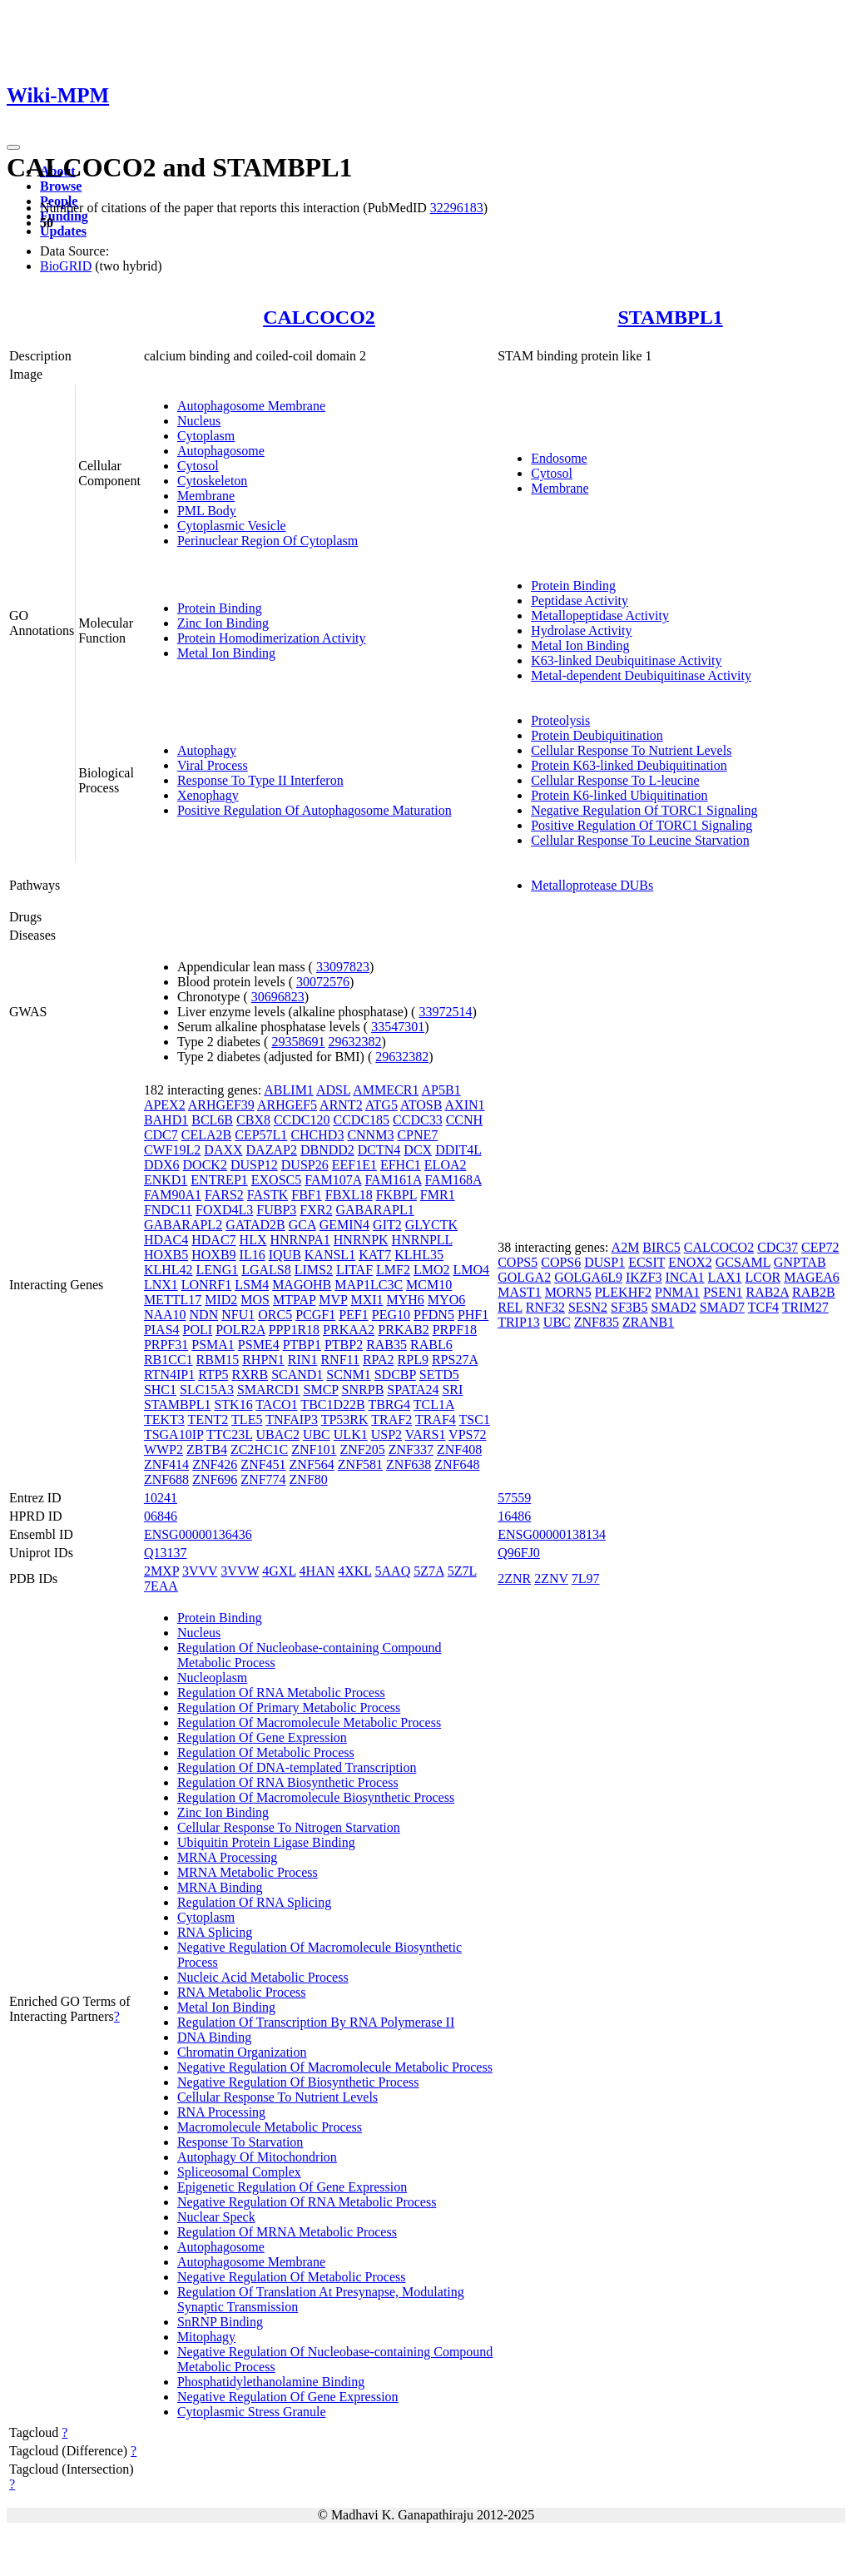 This screenshot has width=852, height=2576. I want to click on SCAND1, so click(297, 1374).